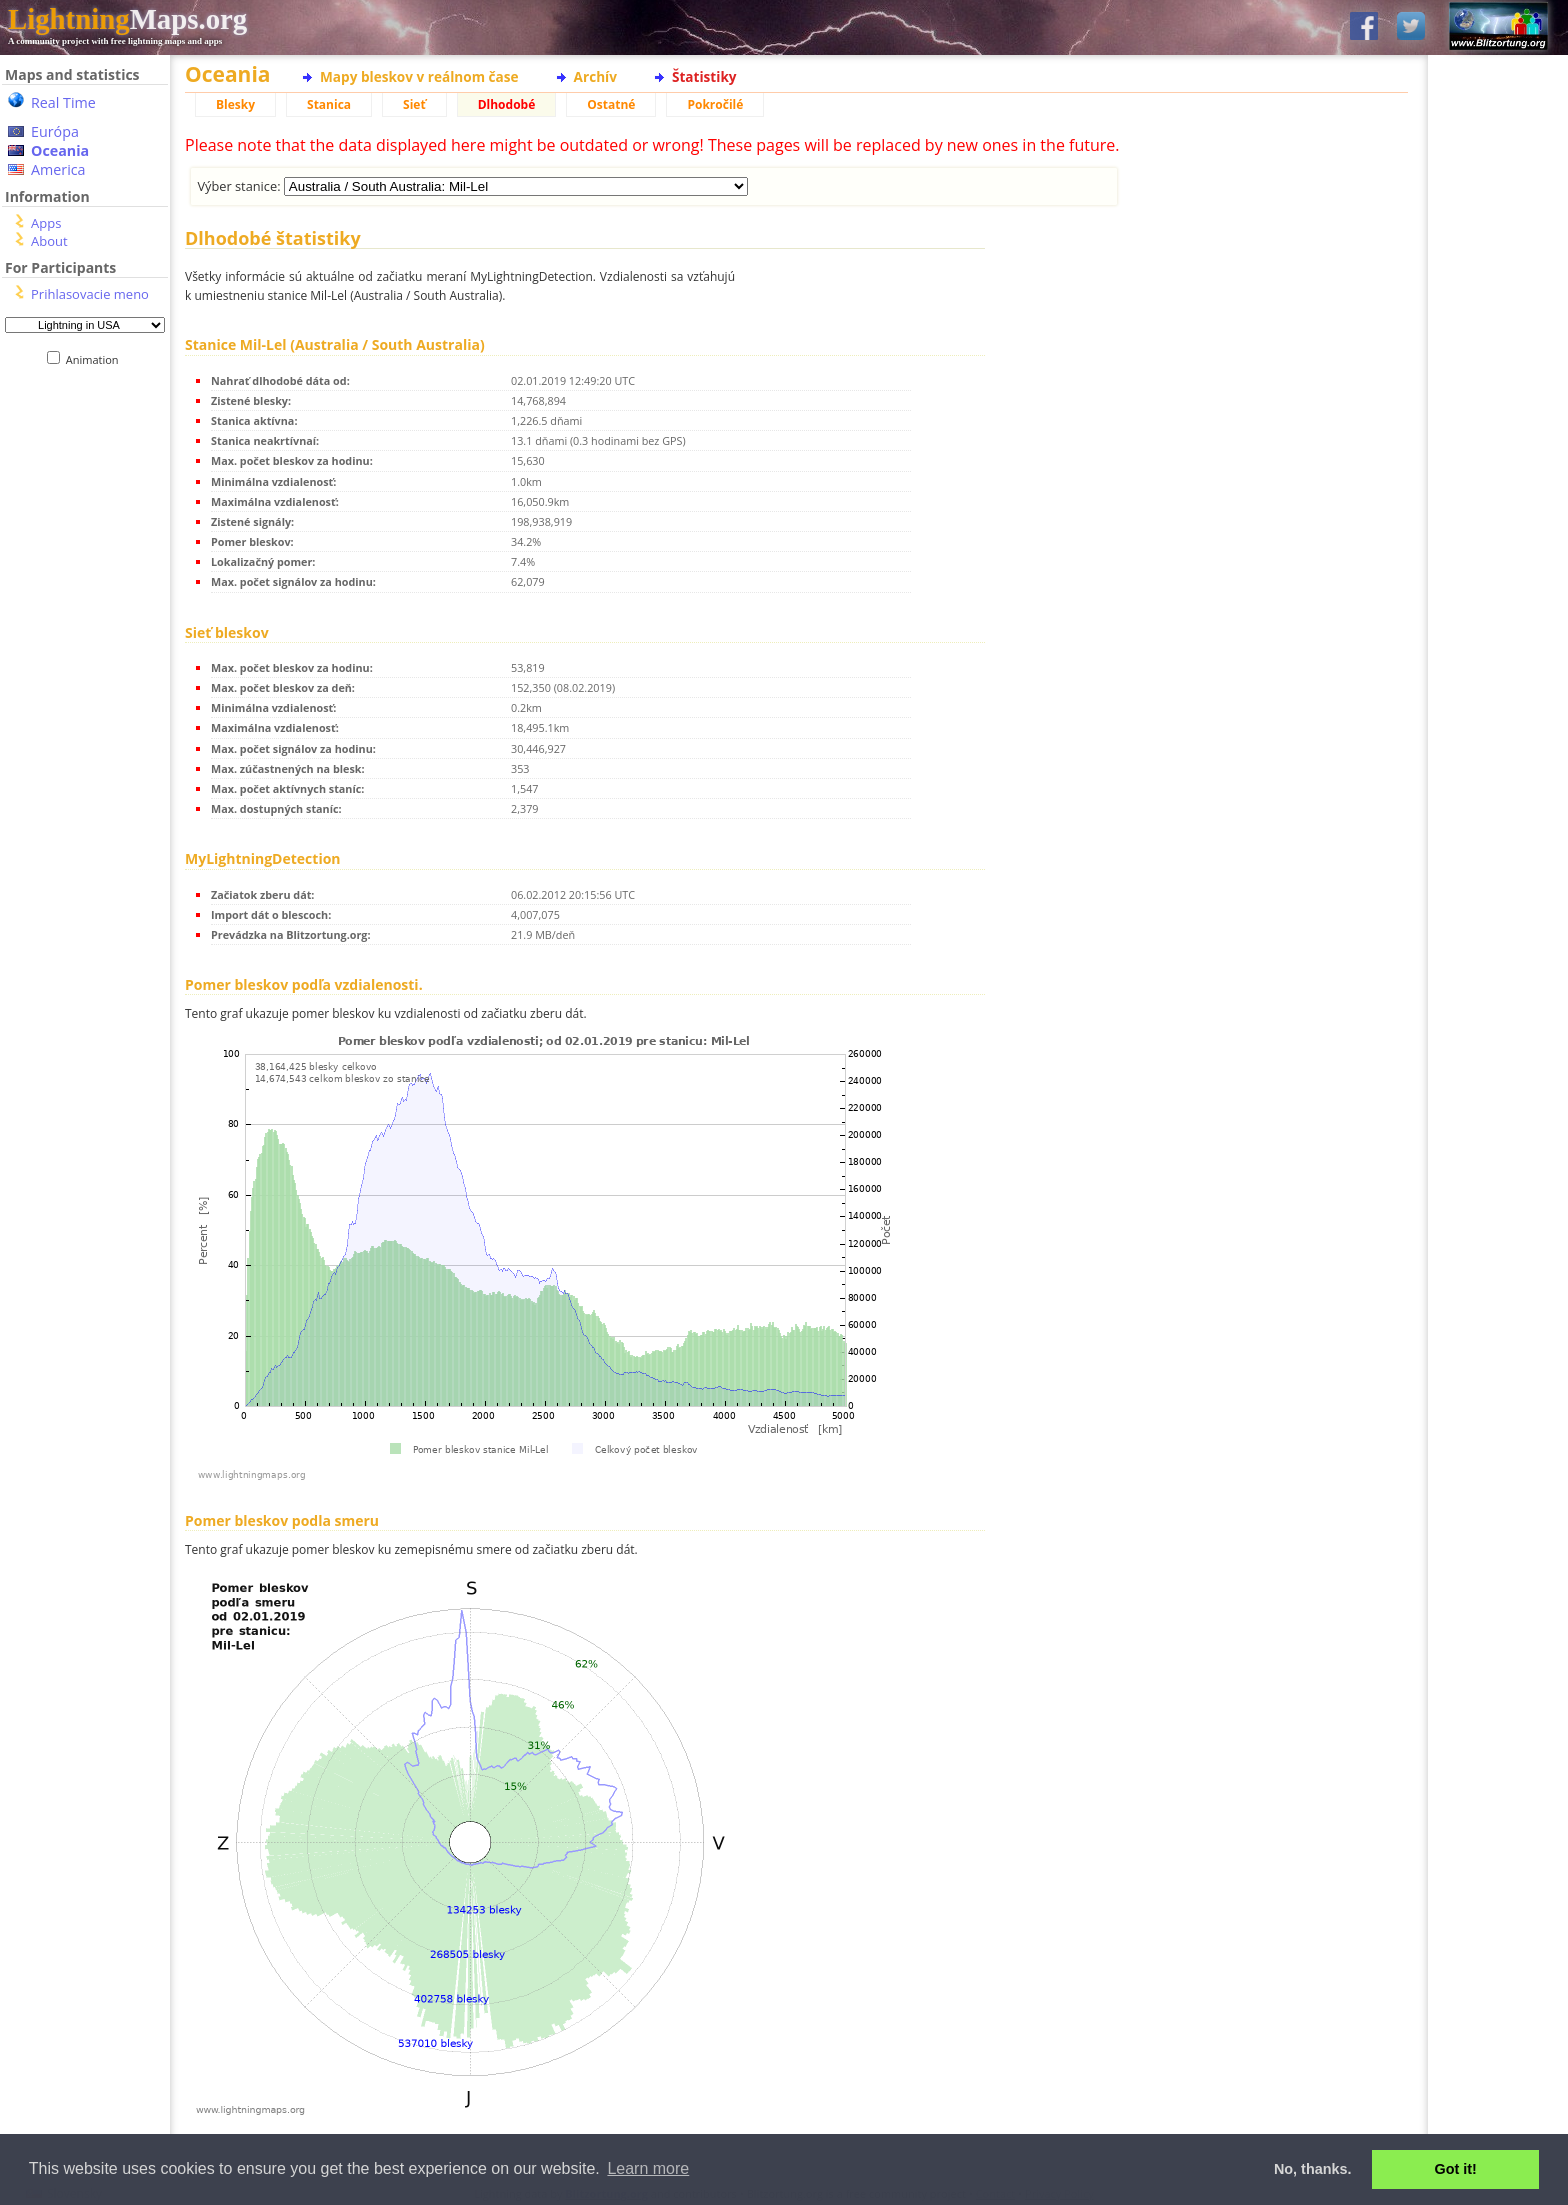  What do you see at coordinates (96, 359) in the screenshot?
I see `Animation` at bounding box center [96, 359].